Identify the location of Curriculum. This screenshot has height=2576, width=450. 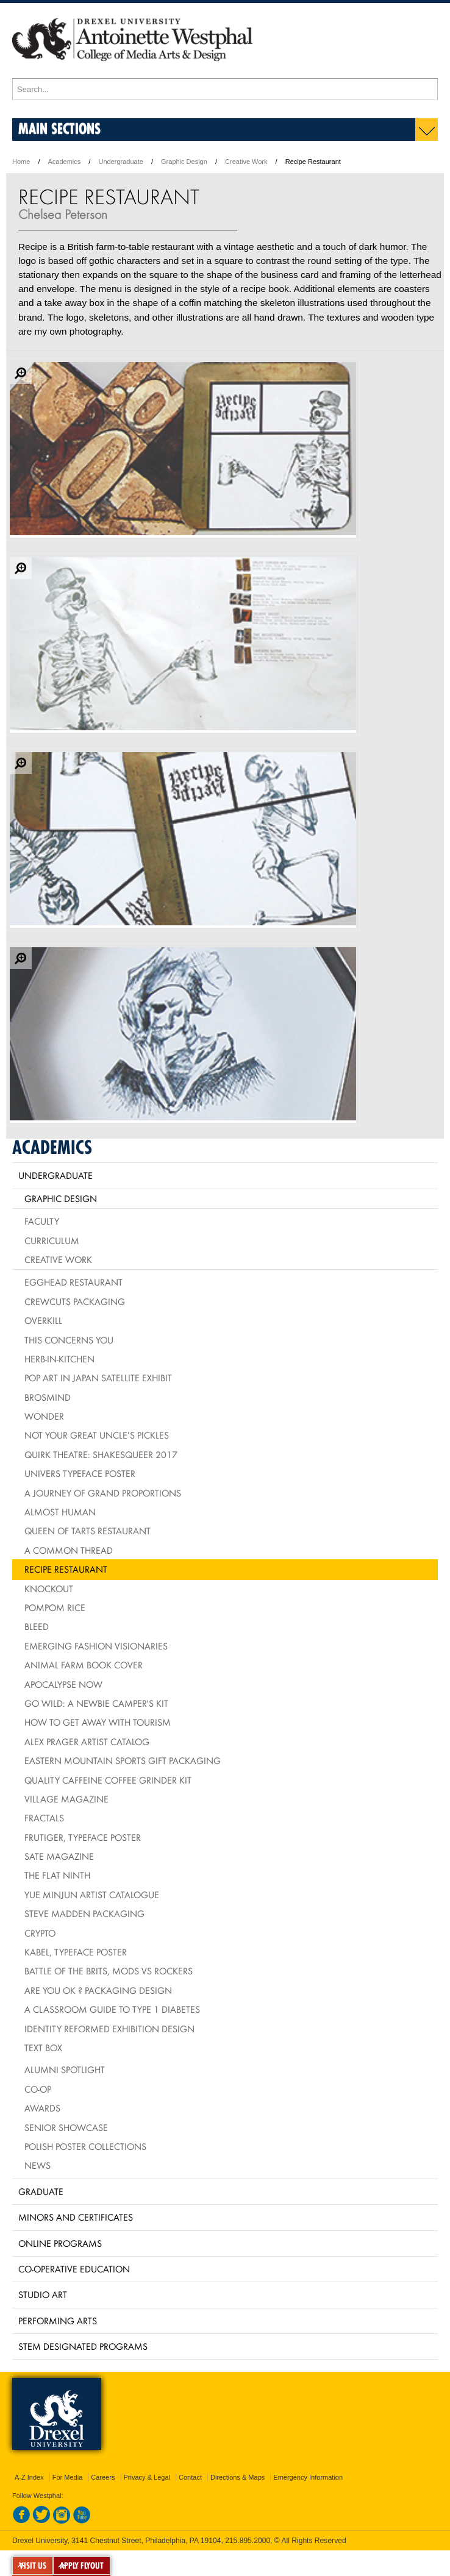
(51, 1240).